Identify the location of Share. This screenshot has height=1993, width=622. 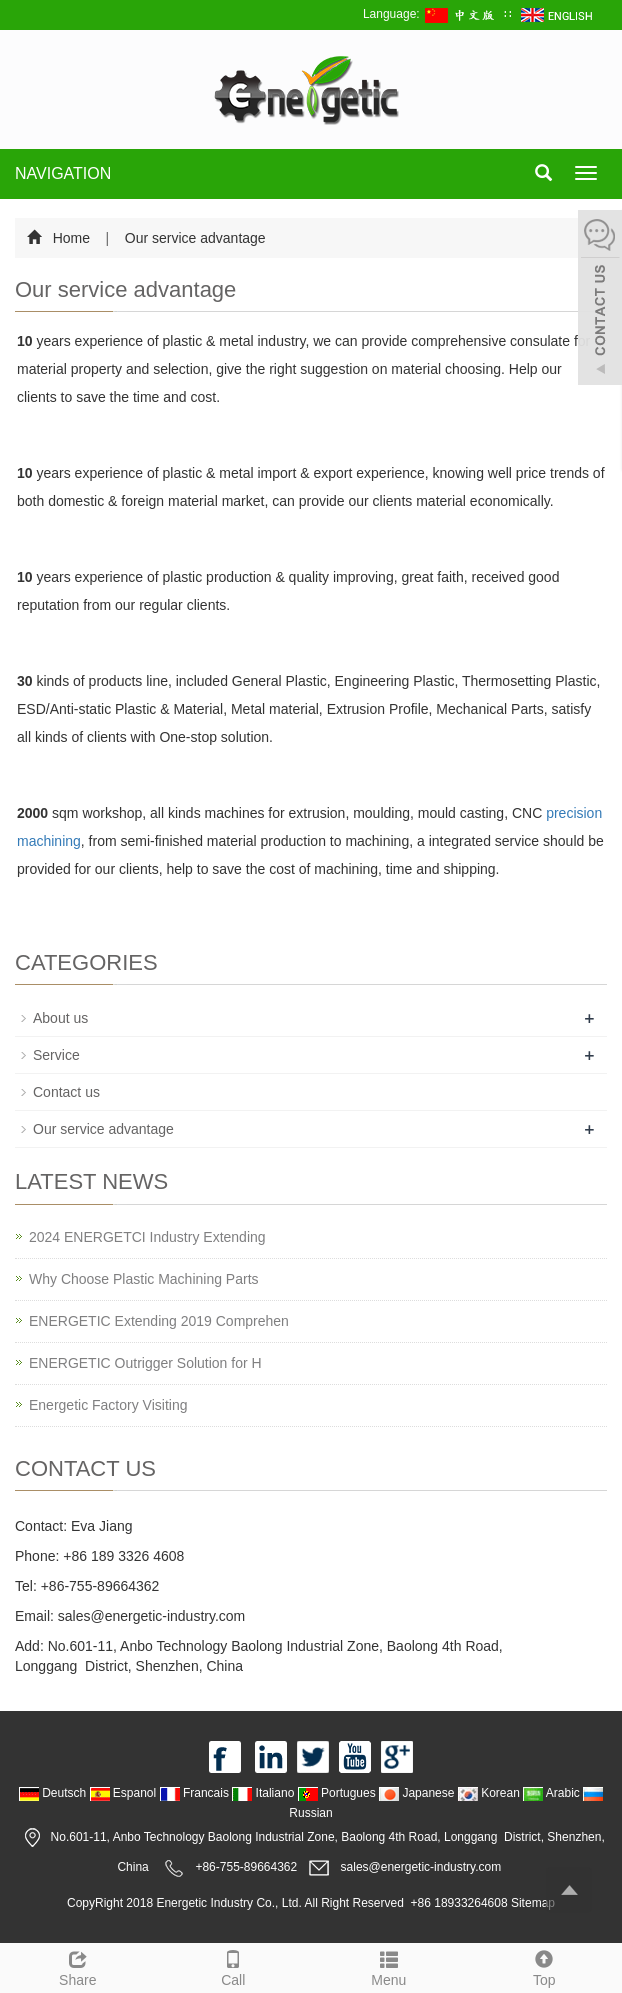
(78, 1966).